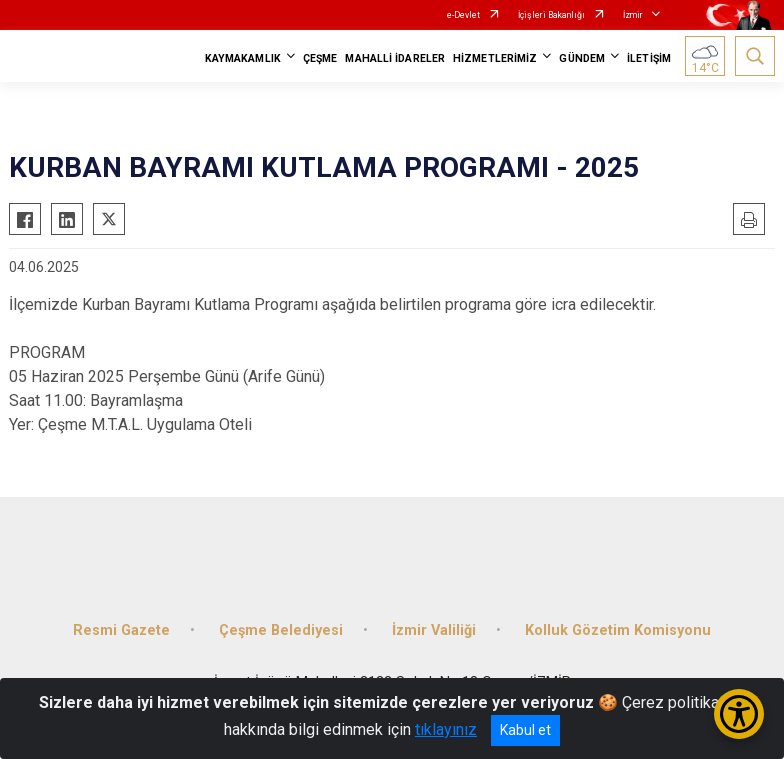 The width and height of the screenshot is (784, 759). I want to click on MAHALLİ İDARELER, so click(395, 58).